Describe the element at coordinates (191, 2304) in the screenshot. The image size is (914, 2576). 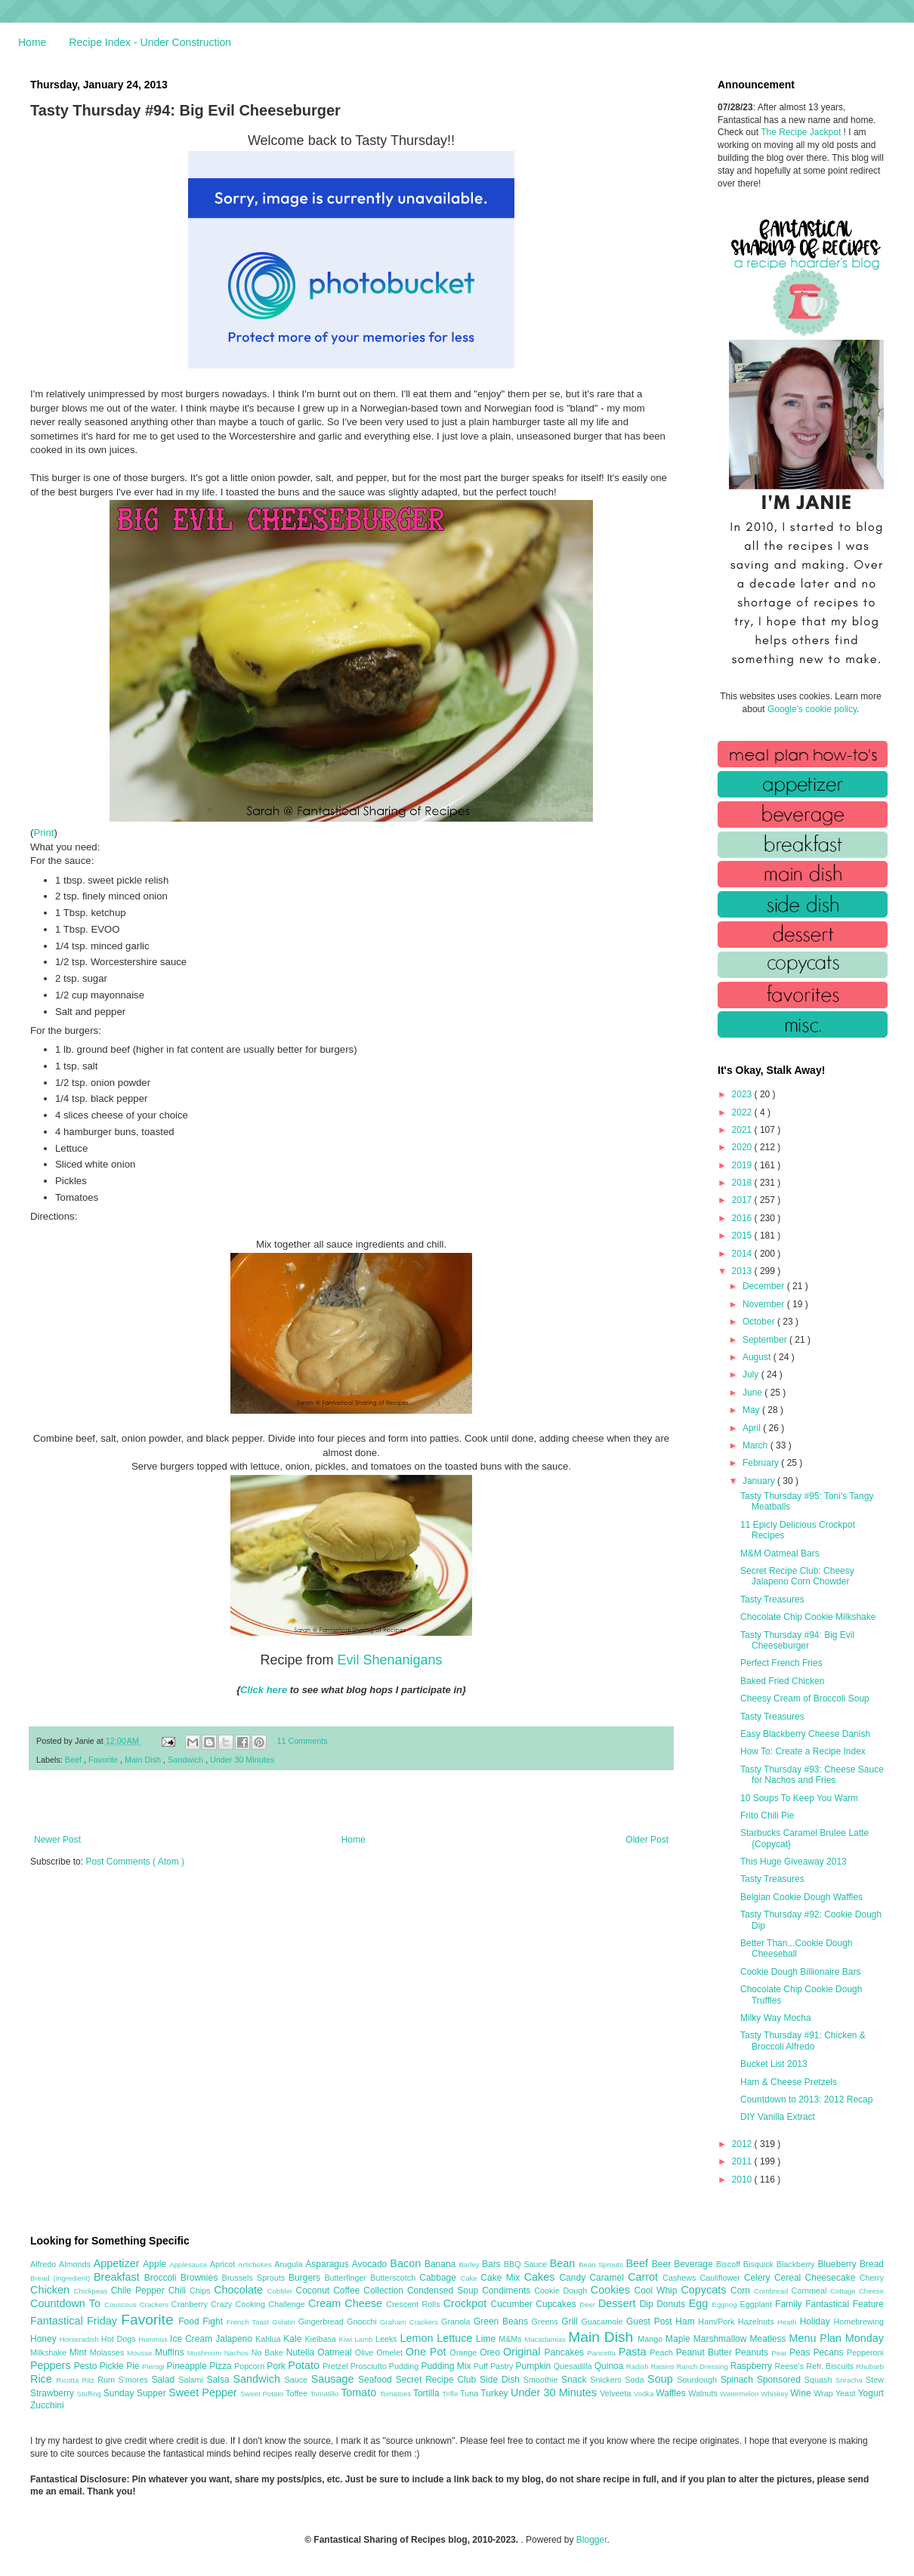
I see `Cranberry` at that location.